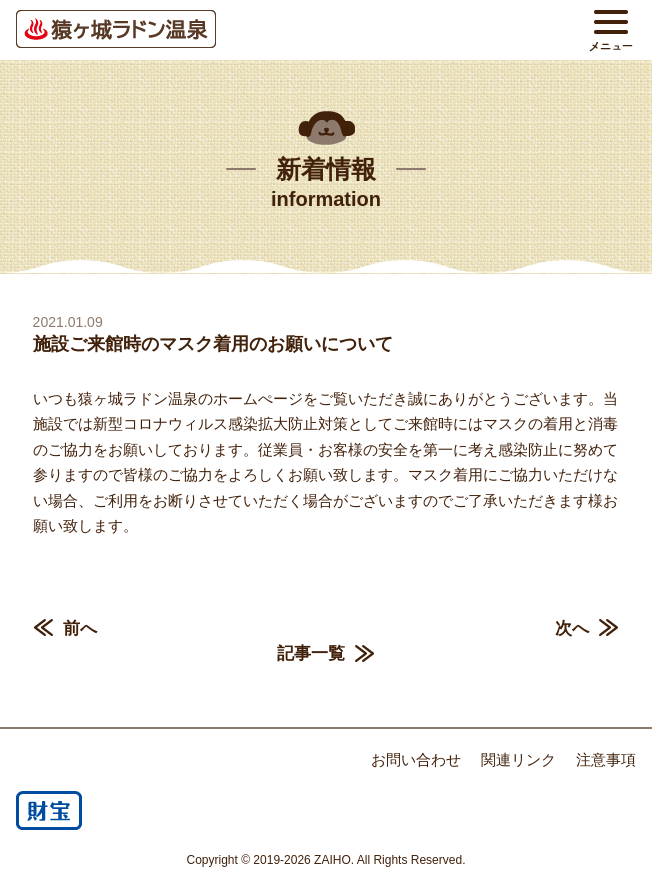 This screenshot has width=652, height=880. I want to click on 次へ, so click(572, 628).